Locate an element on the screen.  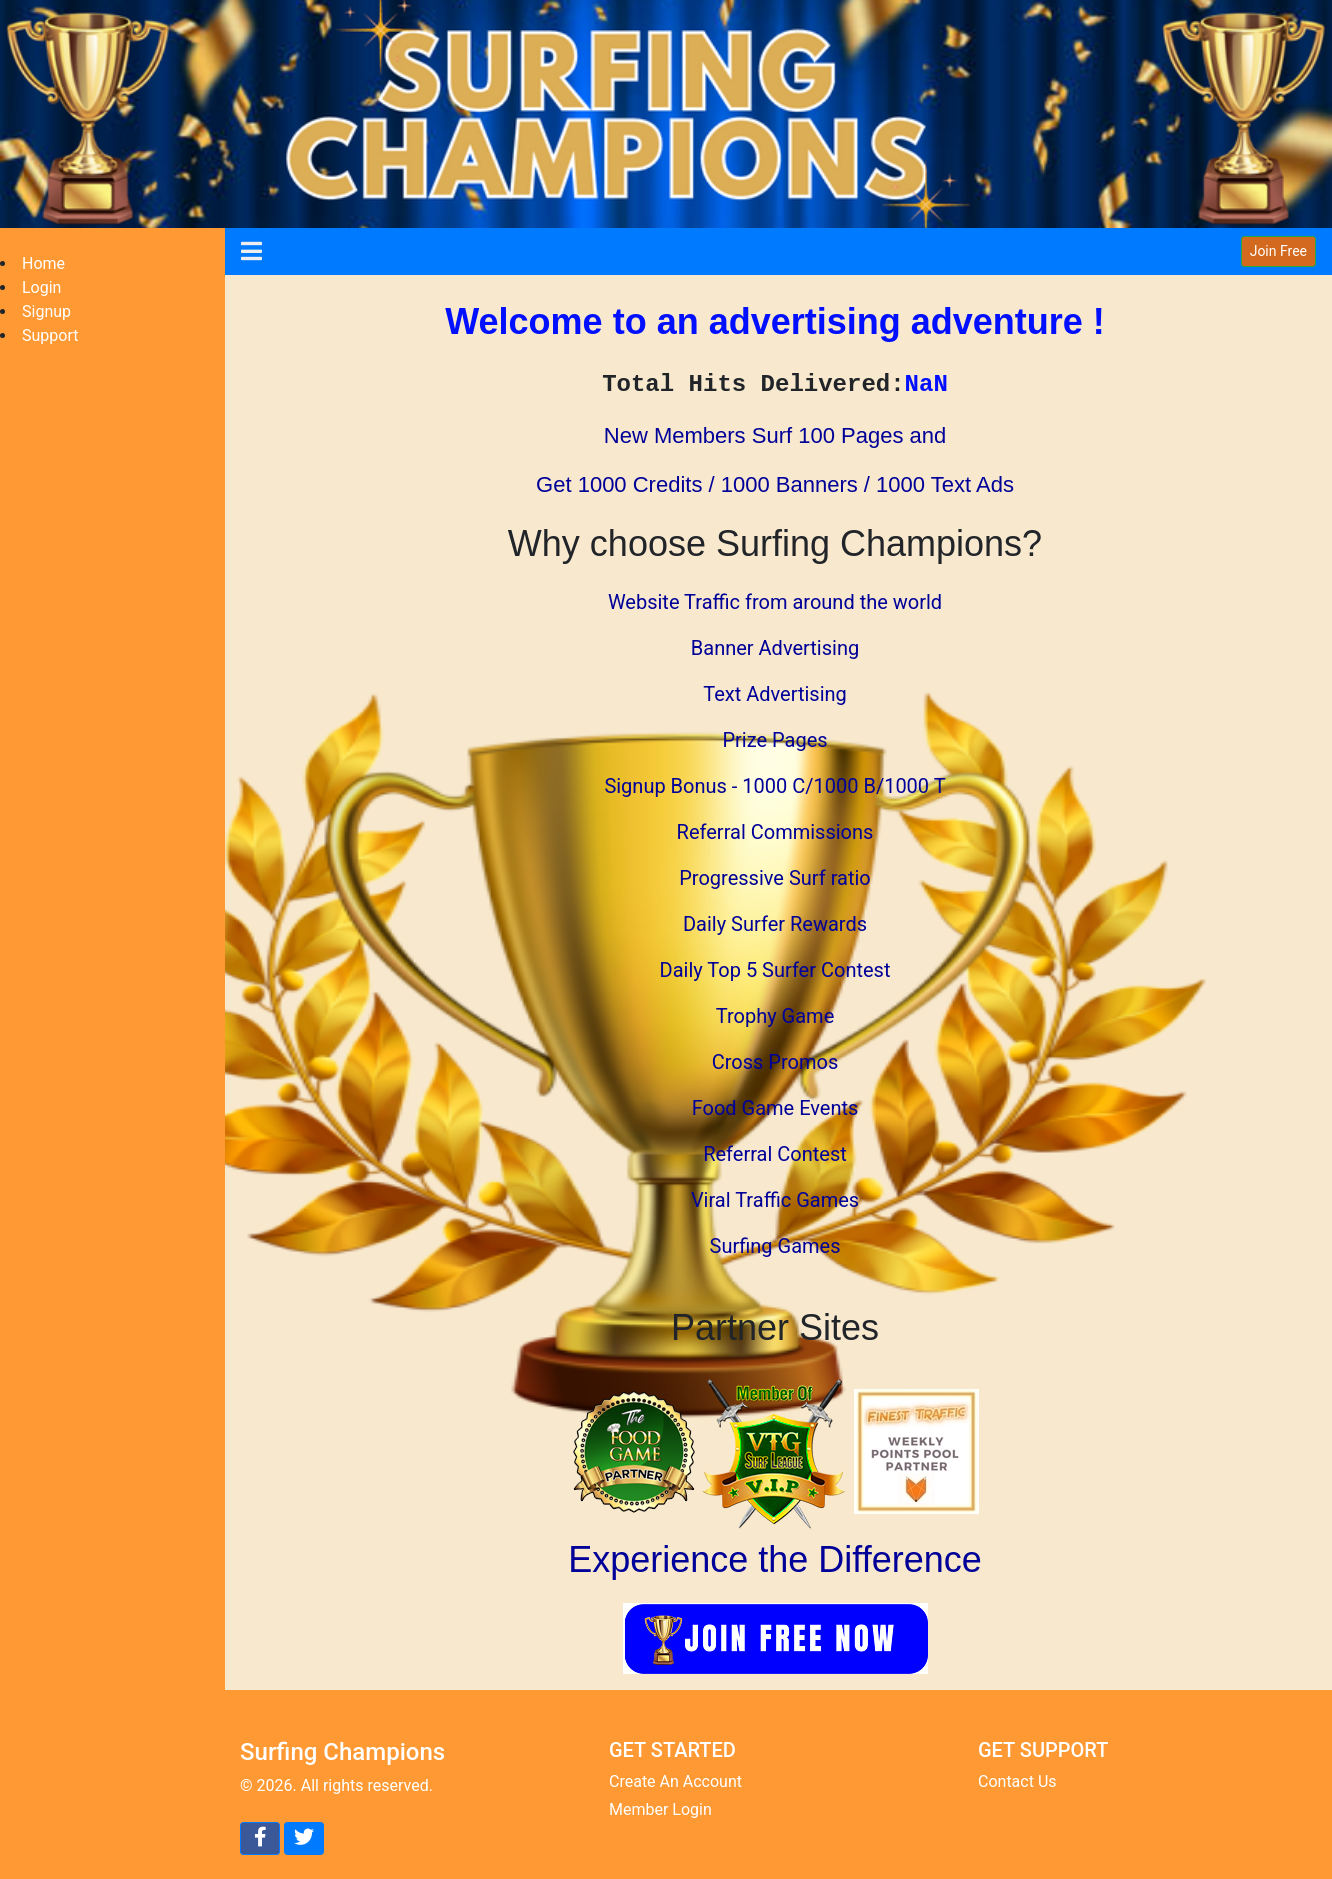
Member Login is located at coordinates (660, 1809).